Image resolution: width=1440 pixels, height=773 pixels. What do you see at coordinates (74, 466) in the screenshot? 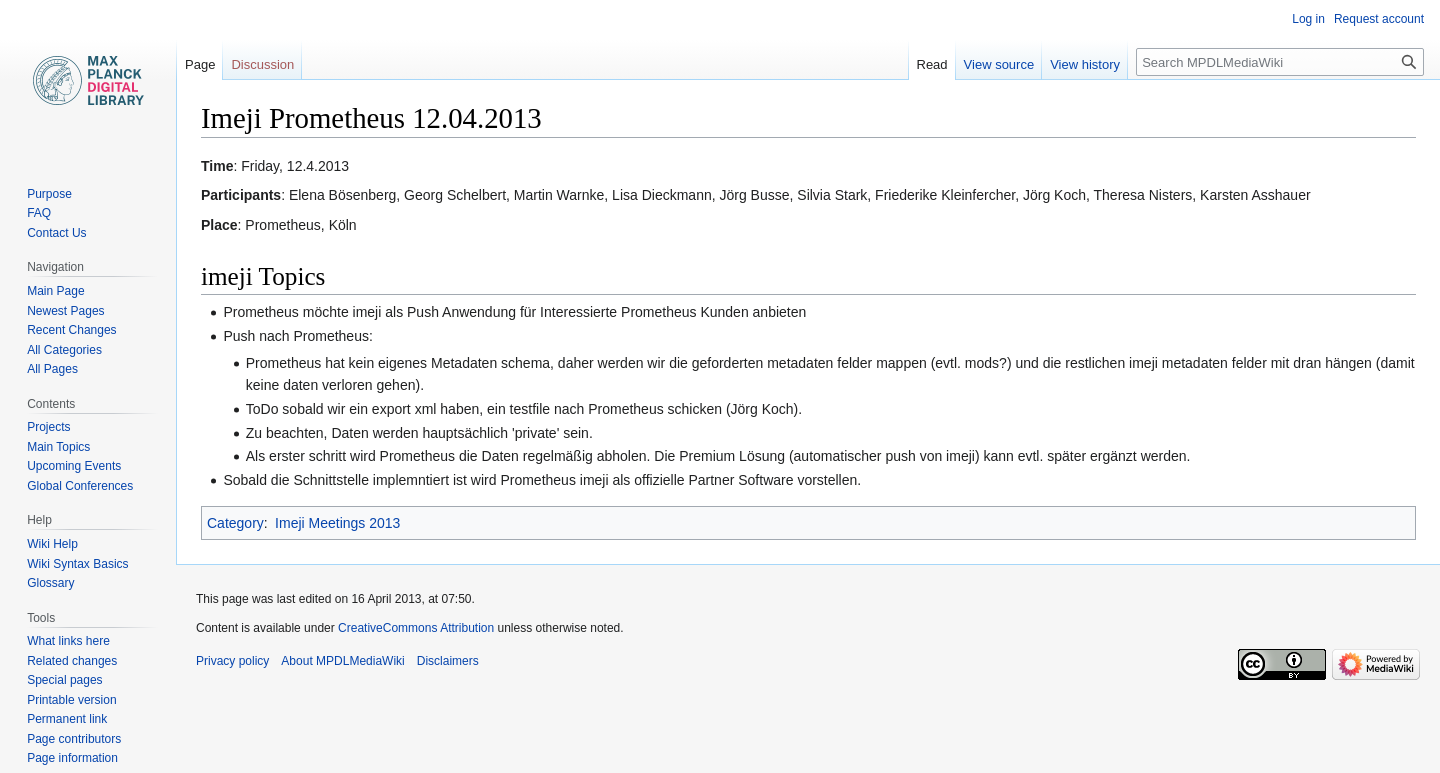
I see `Upcoming Events` at bounding box center [74, 466].